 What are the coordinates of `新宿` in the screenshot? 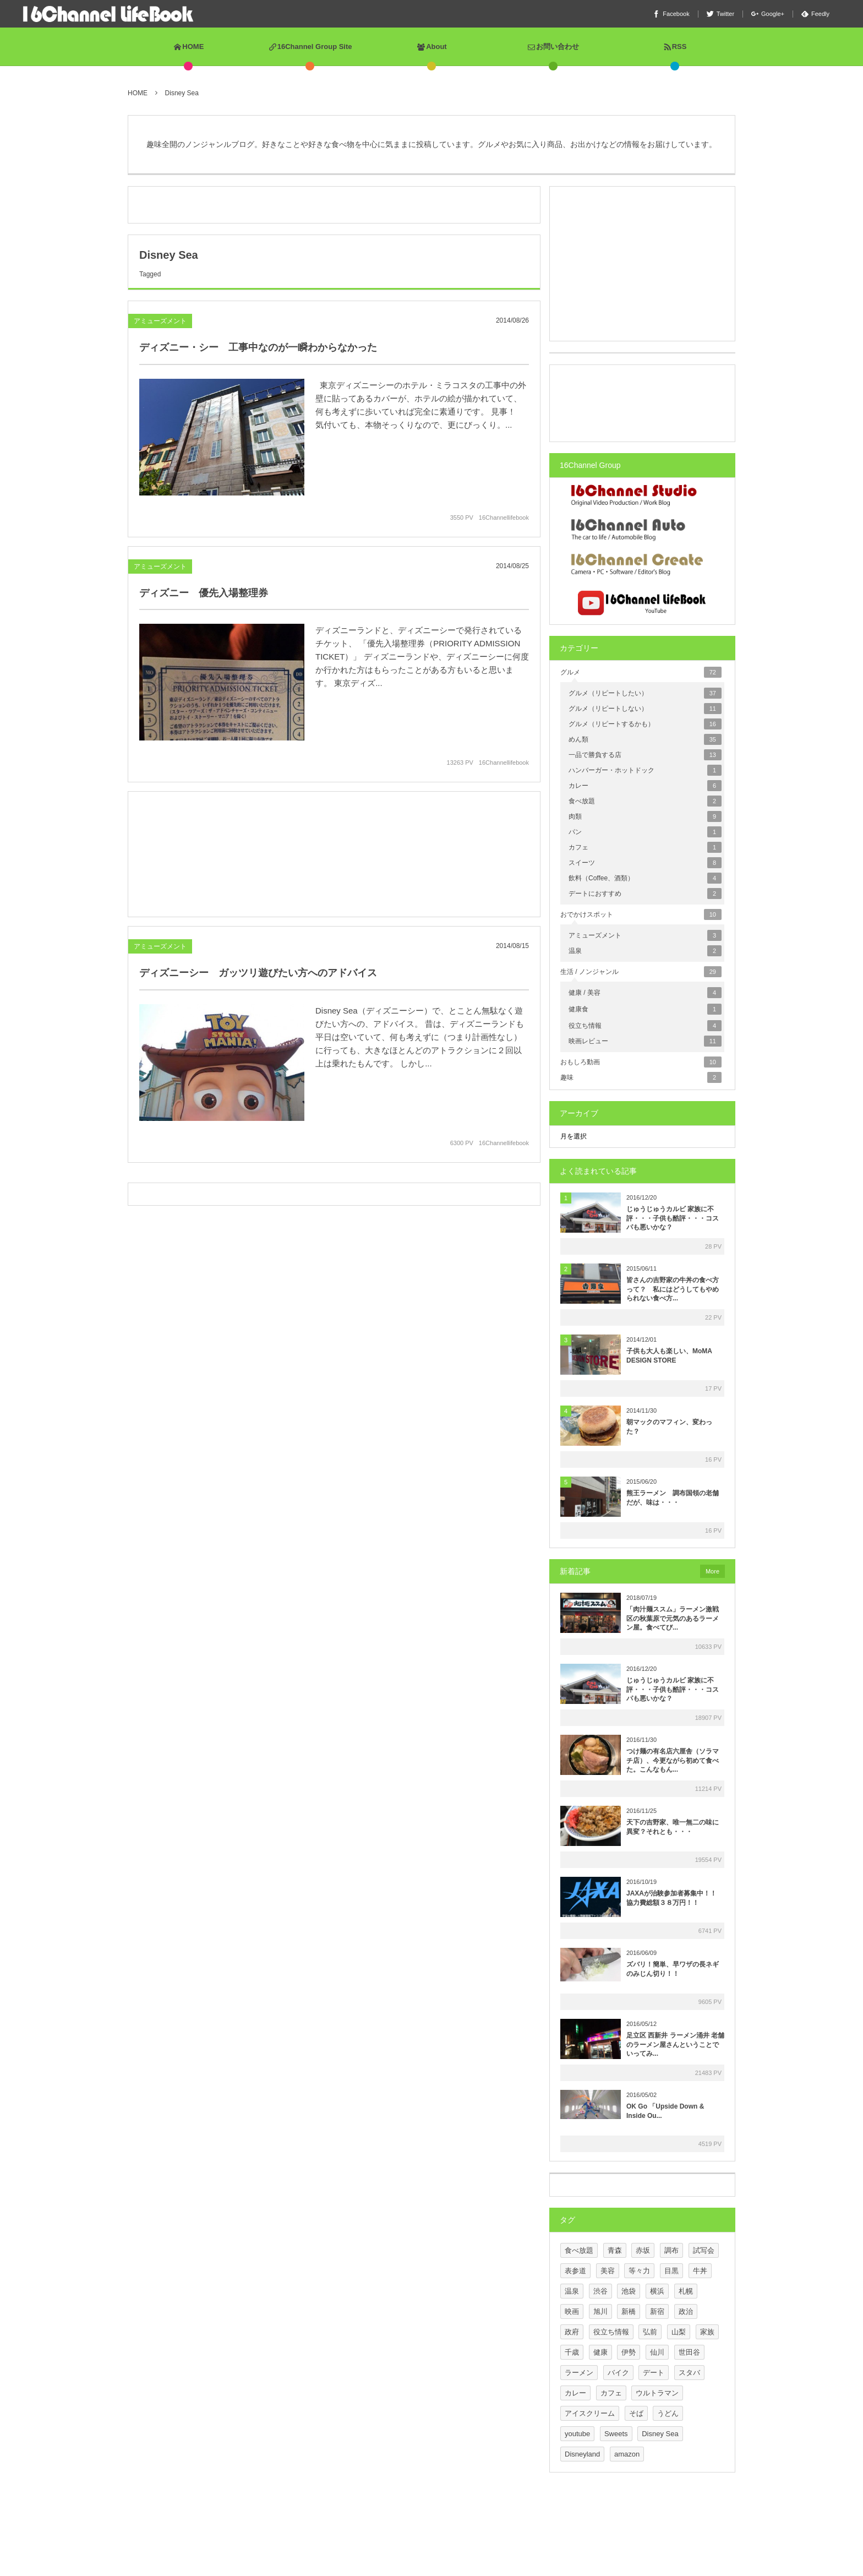 It's located at (657, 2311).